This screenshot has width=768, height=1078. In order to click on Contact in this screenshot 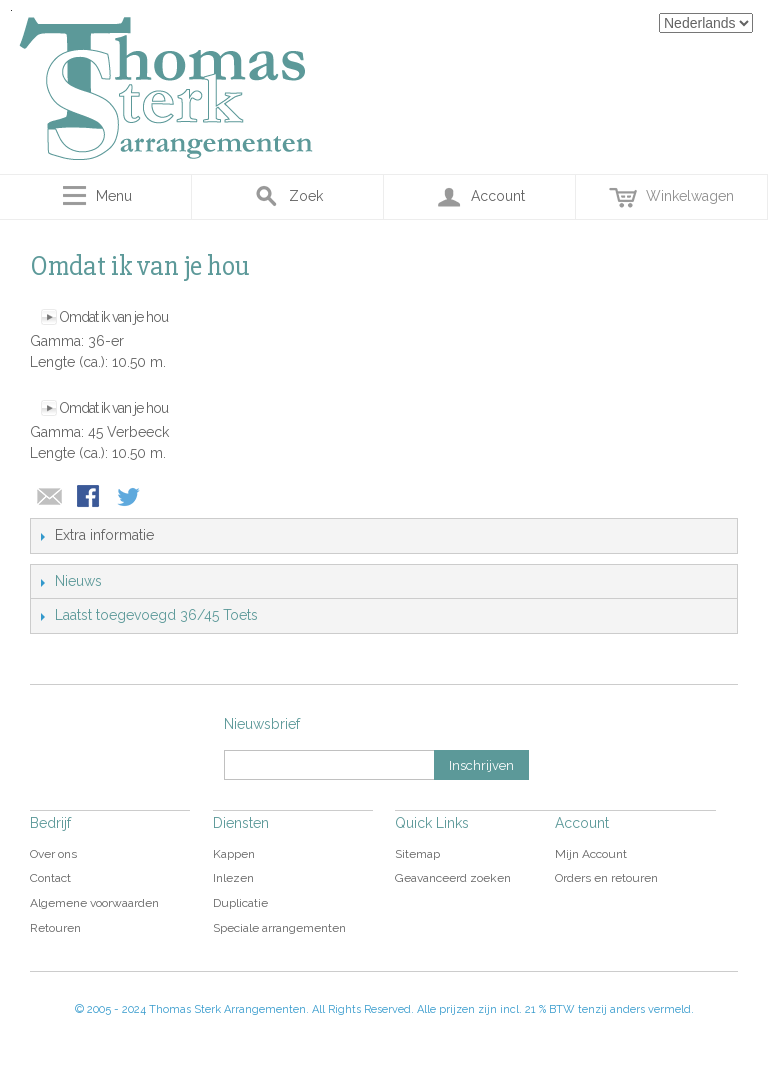, I will do `click(50, 878)`.